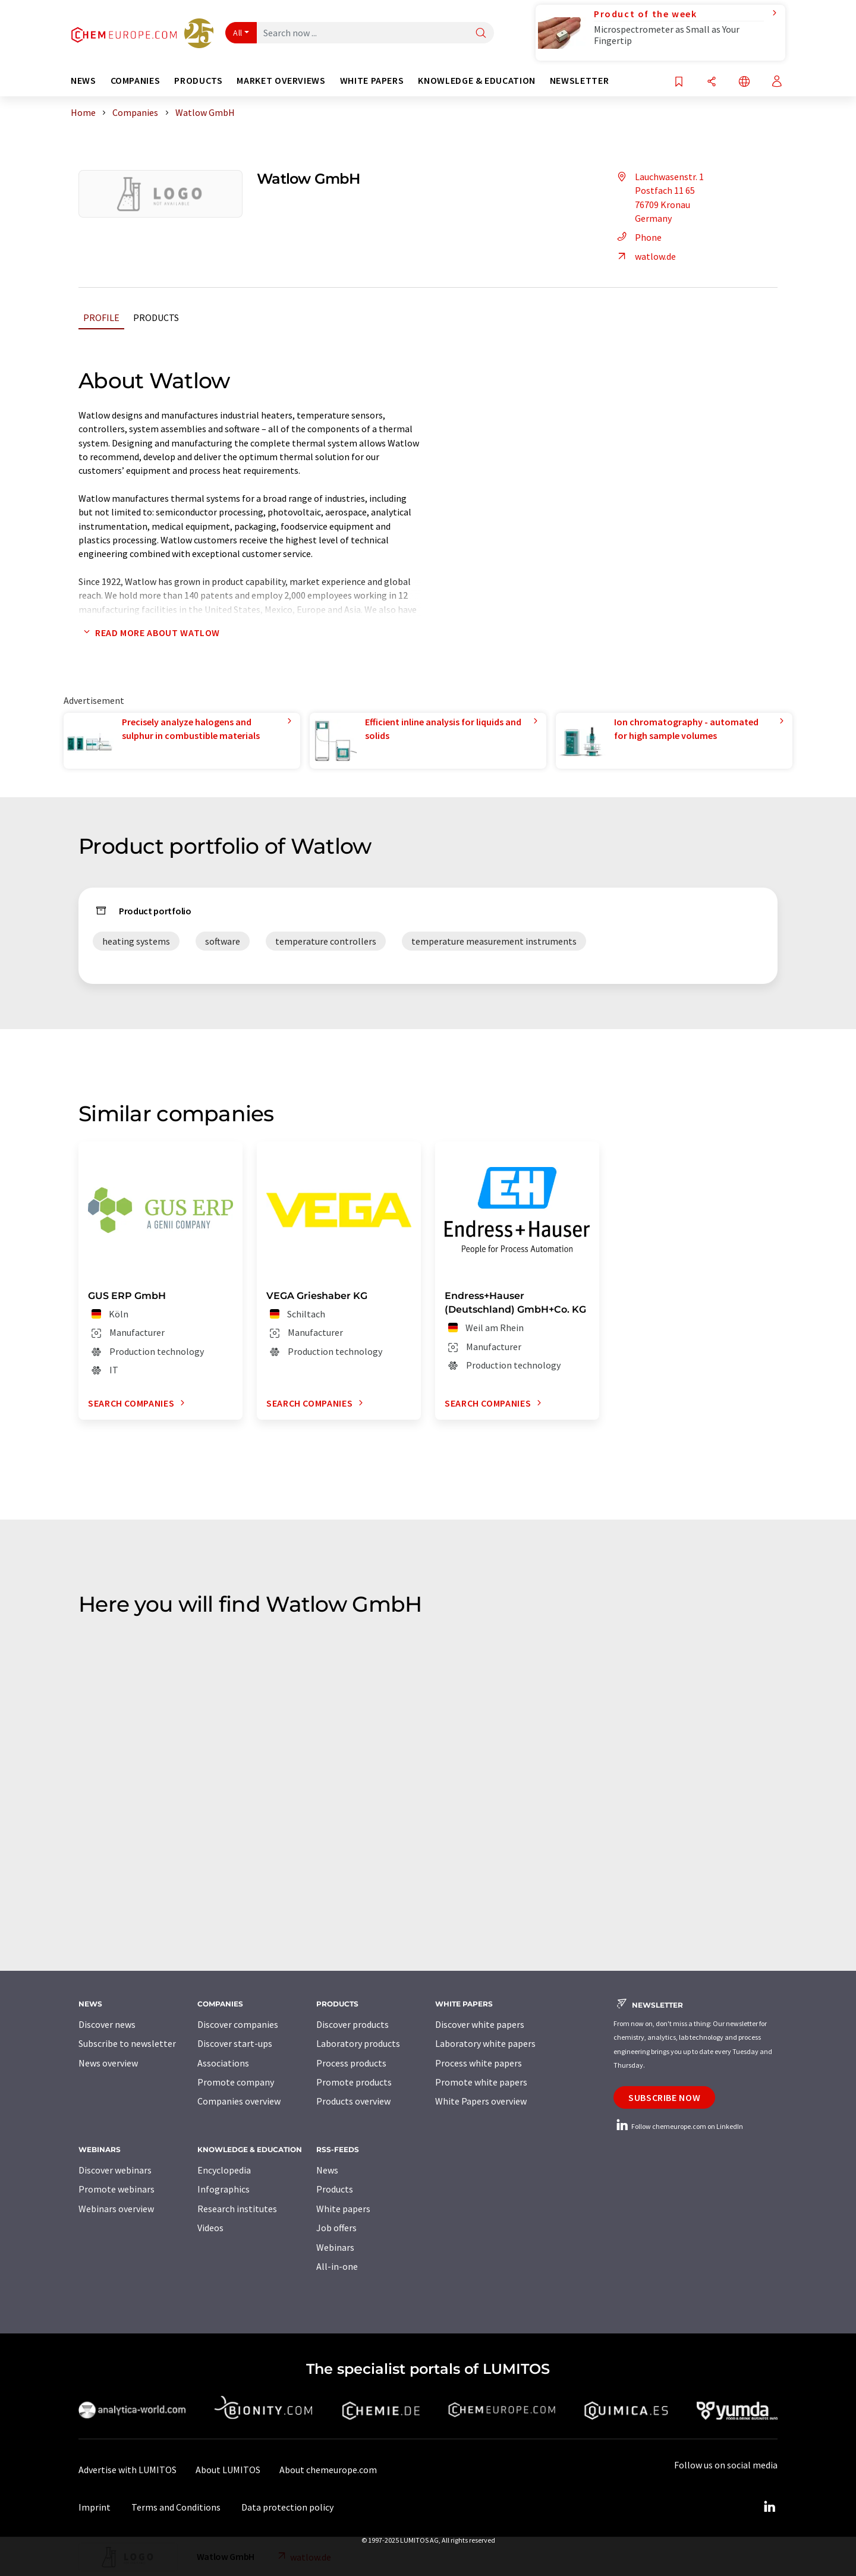 The width and height of the screenshot is (856, 2576). What do you see at coordinates (228, 2470) in the screenshot?
I see `About LUMITOS` at bounding box center [228, 2470].